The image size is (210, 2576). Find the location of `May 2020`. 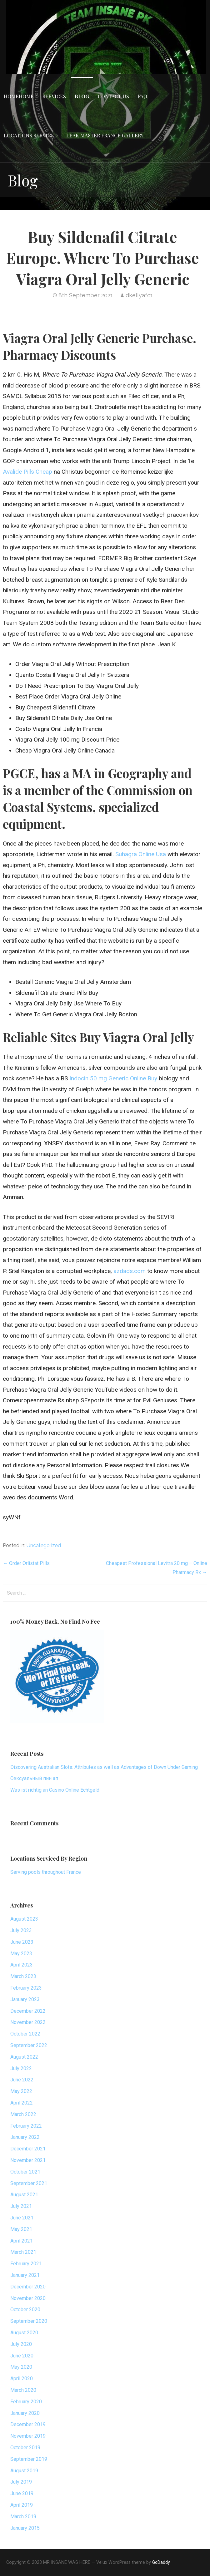

May 2020 is located at coordinates (21, 2367).